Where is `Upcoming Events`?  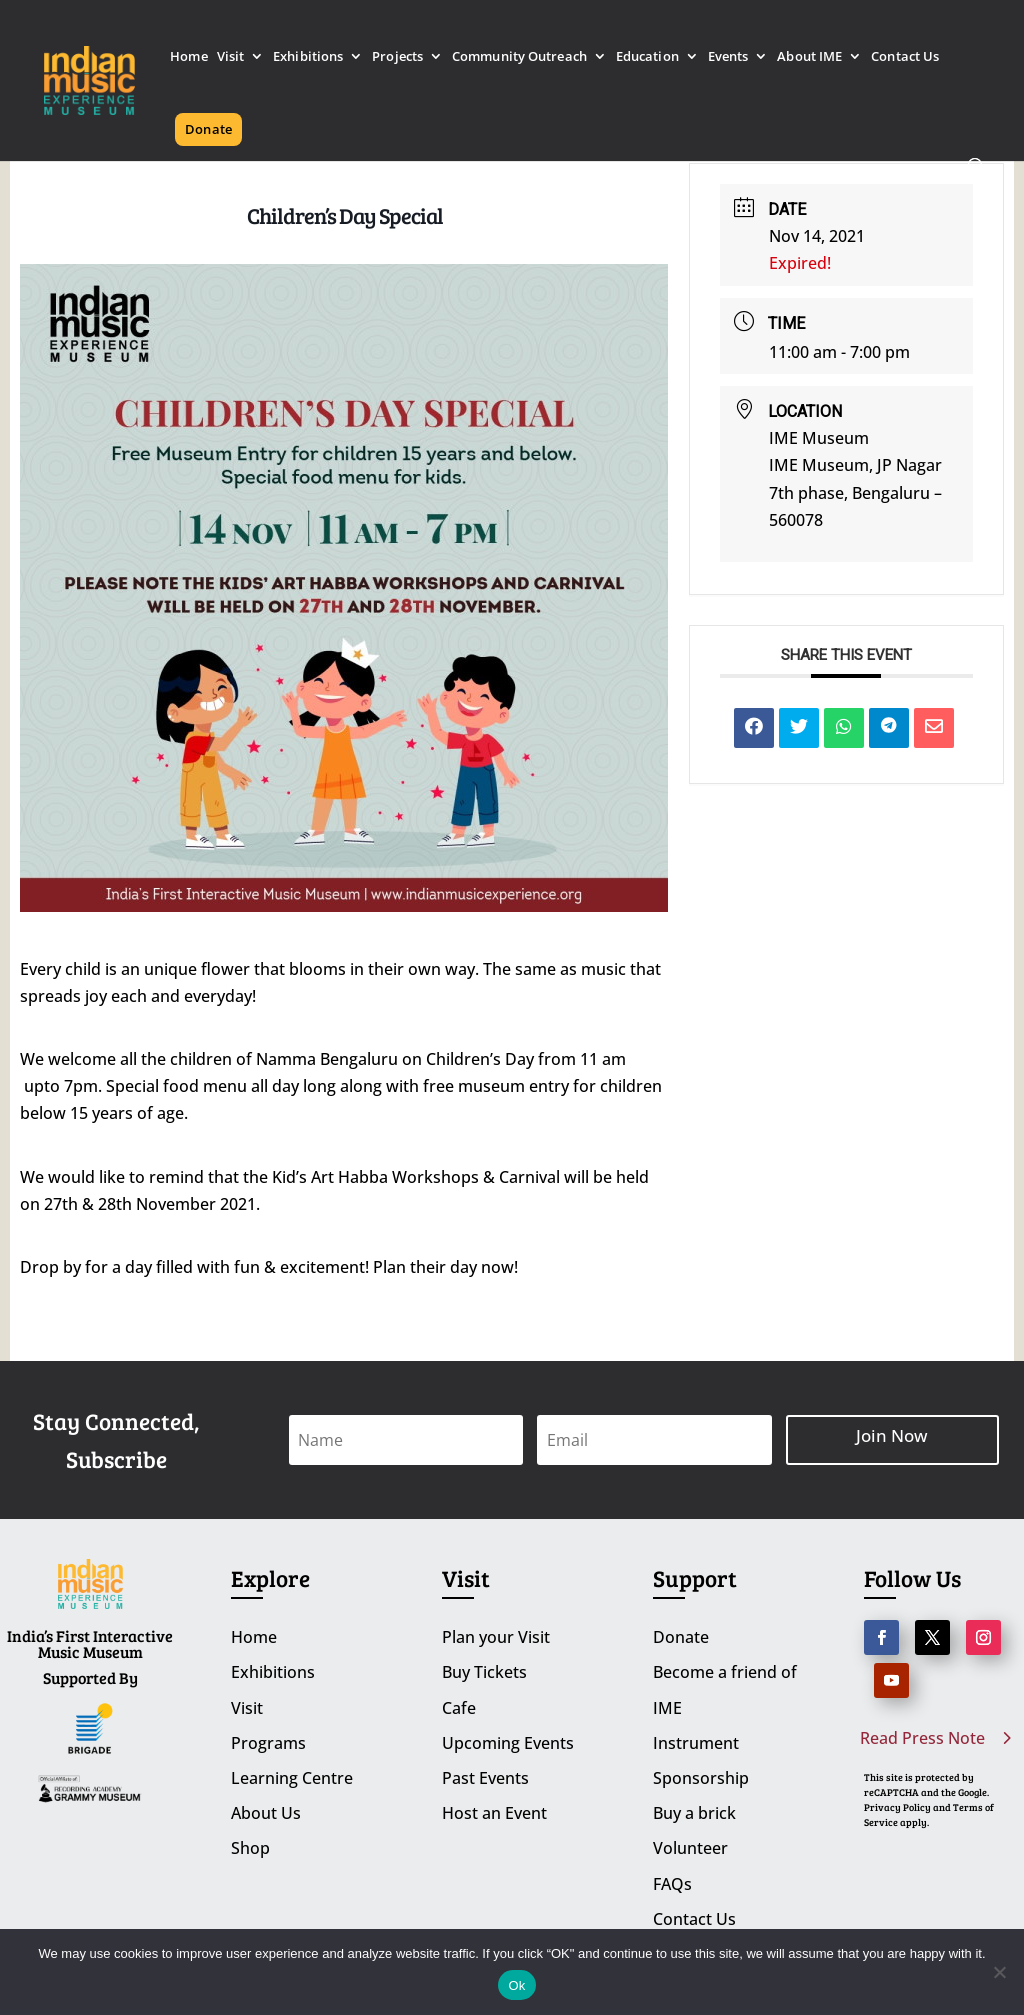
Upcoming Events is located at coordinates (508, 1743).